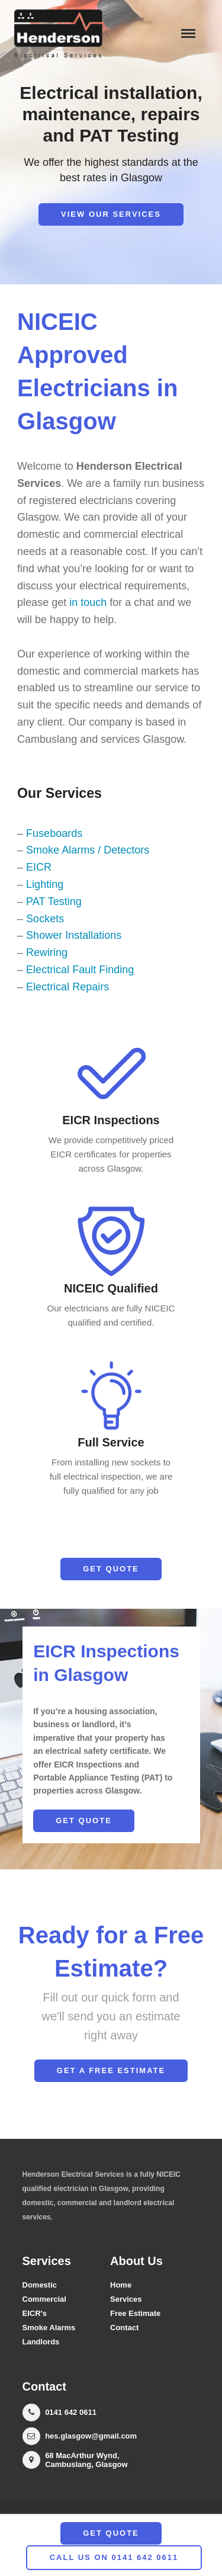  What do you see at coordinates (80, 970) in the screenshot?
I see `Electrical Fault Finding` at bounding box center [80, 970].